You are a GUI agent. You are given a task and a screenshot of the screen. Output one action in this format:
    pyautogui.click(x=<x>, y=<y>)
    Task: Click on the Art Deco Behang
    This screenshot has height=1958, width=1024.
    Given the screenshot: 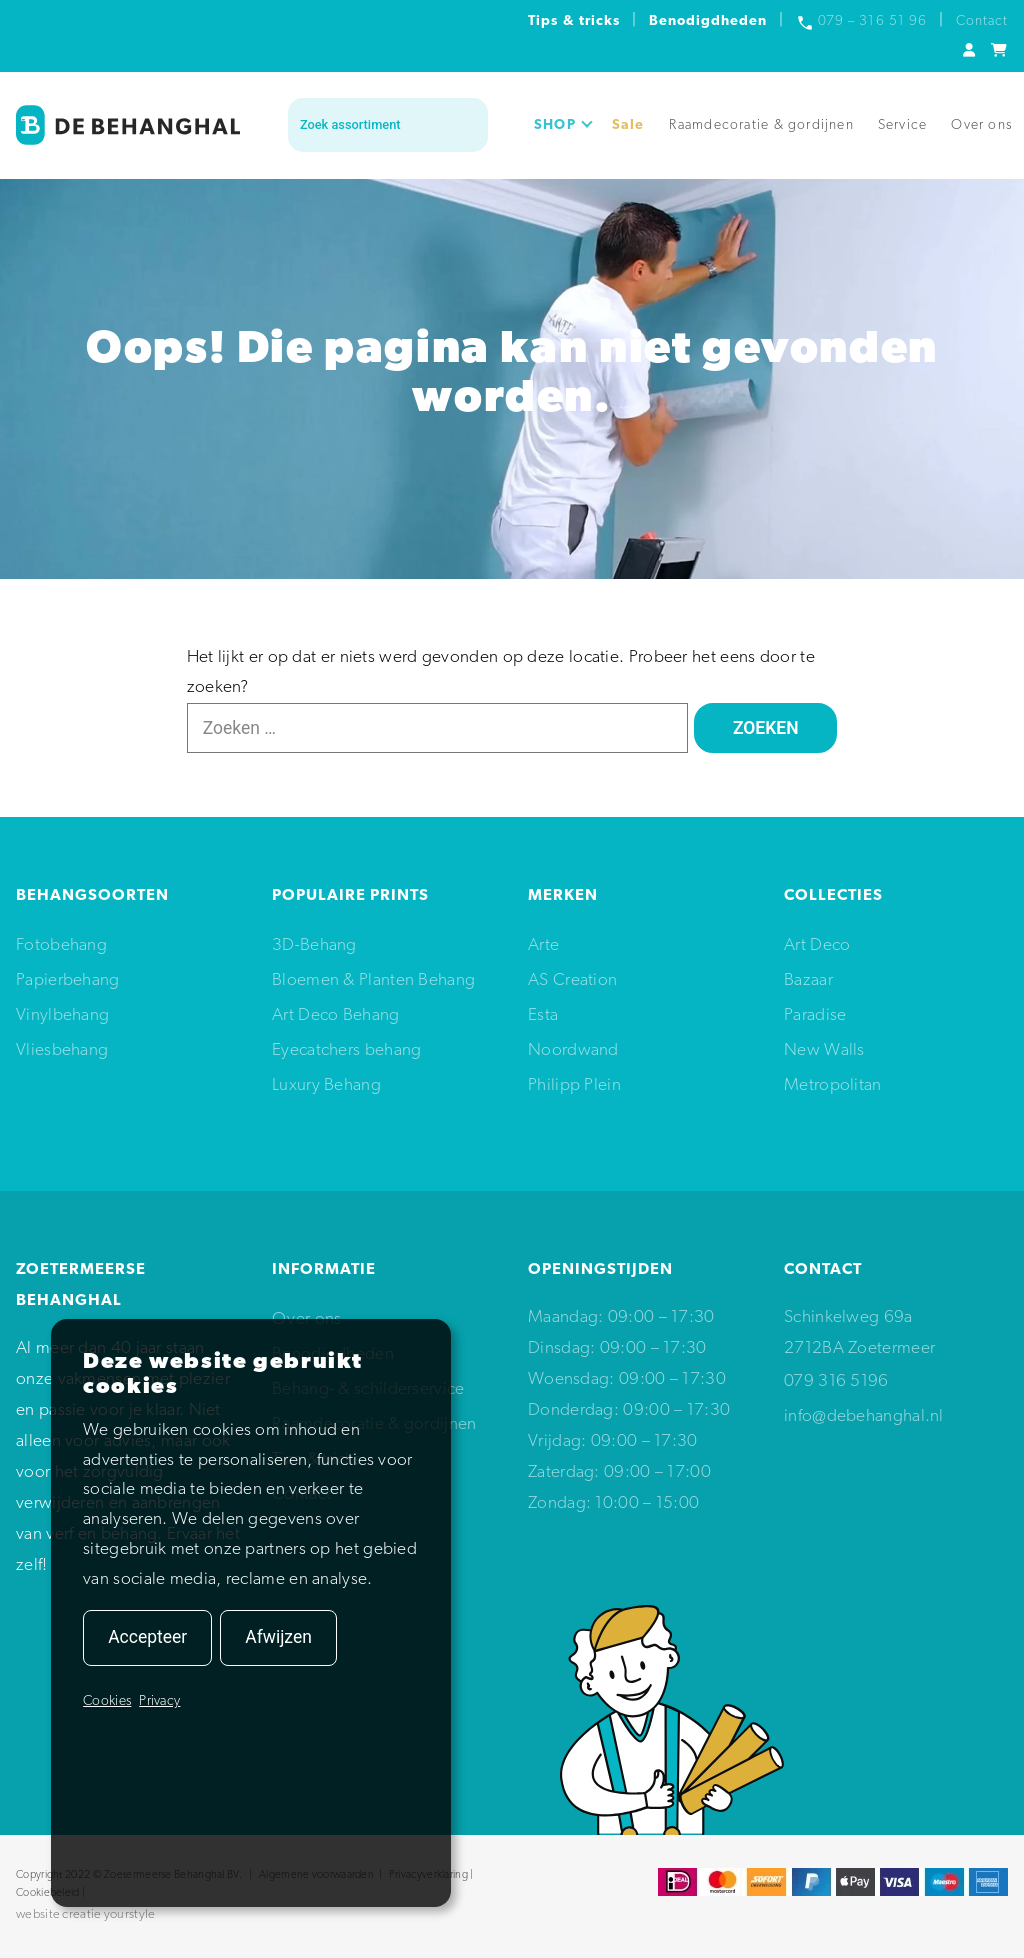 What is the action you would take?
    pyautogui.click(x=336, y=1015)
    